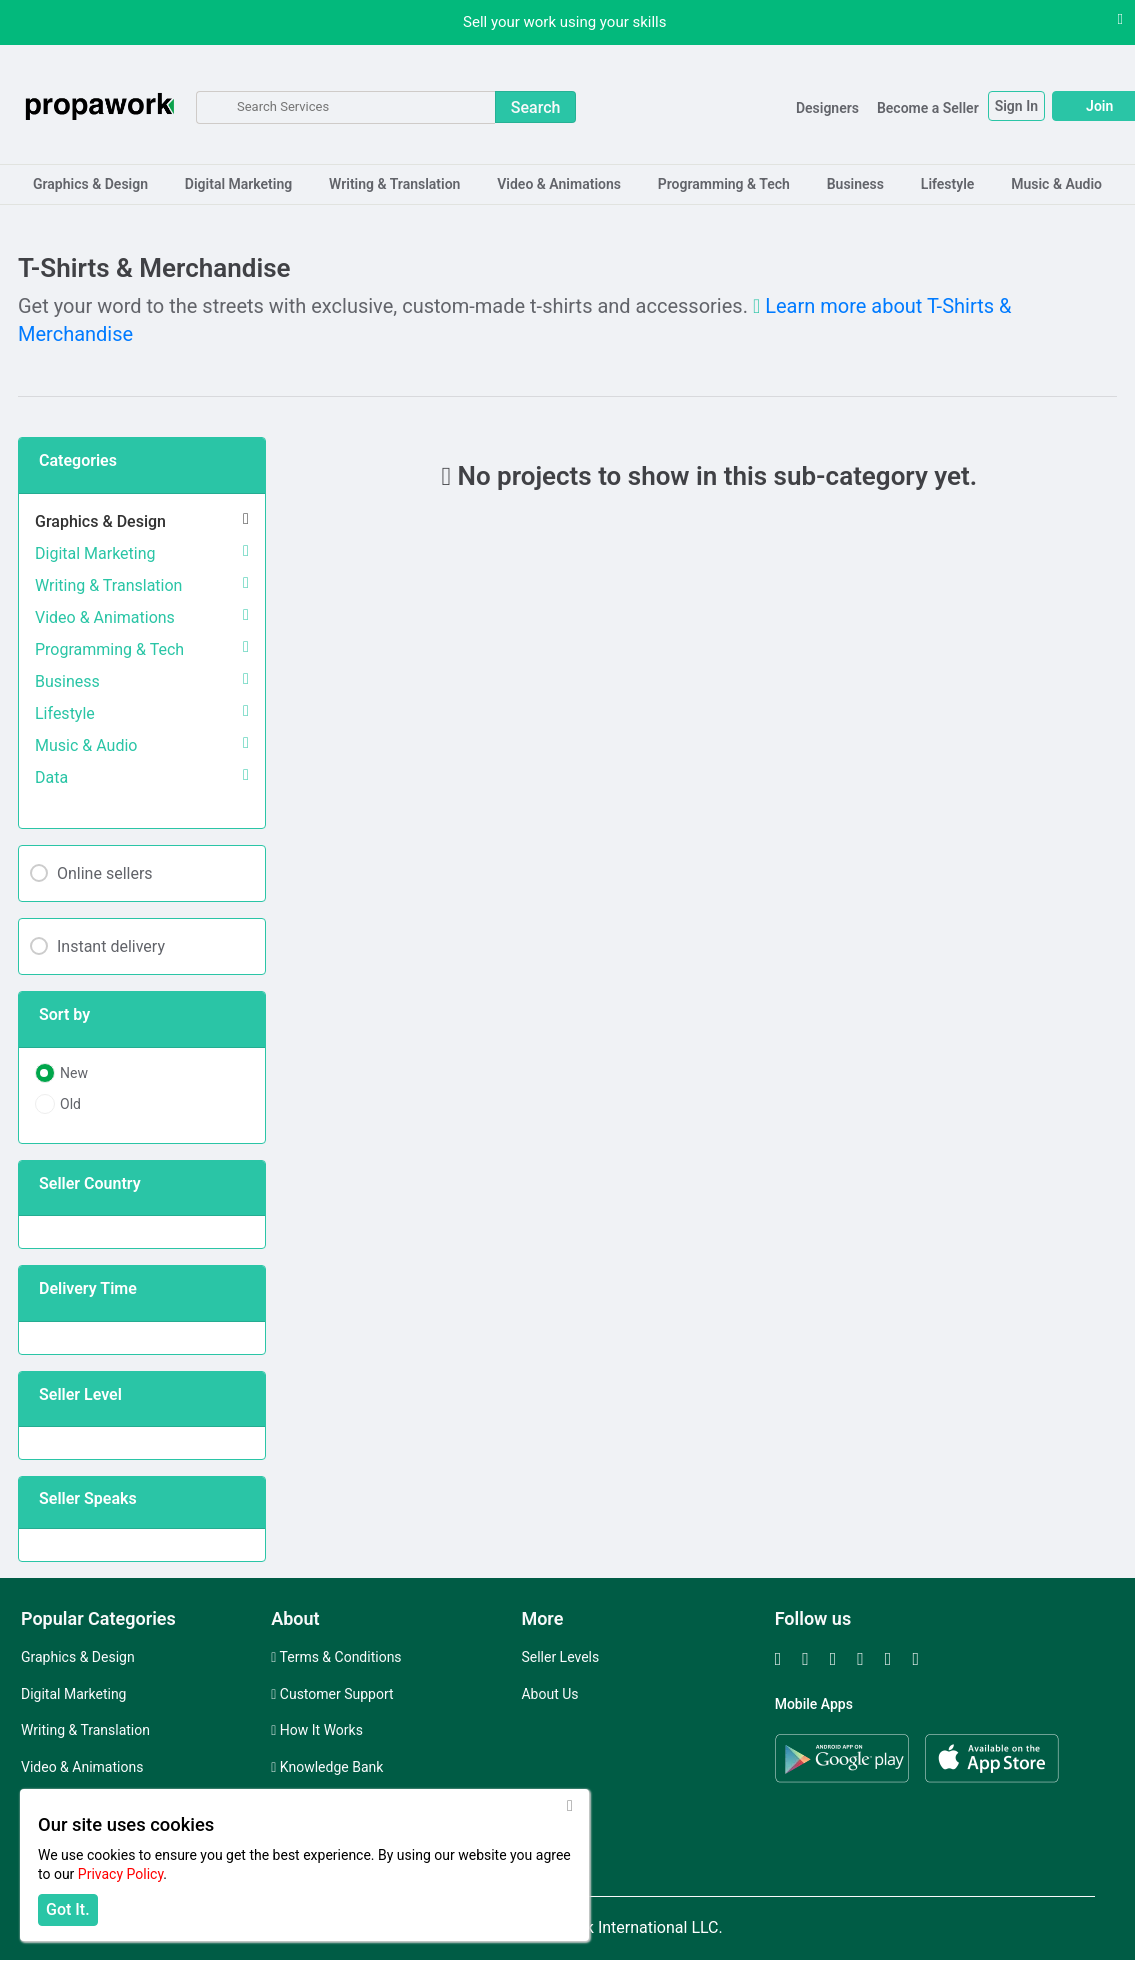  What do you see at coordinates (68, 1909) in the screenshot?
I see `Got It.` at bounding box center [68, 1909].